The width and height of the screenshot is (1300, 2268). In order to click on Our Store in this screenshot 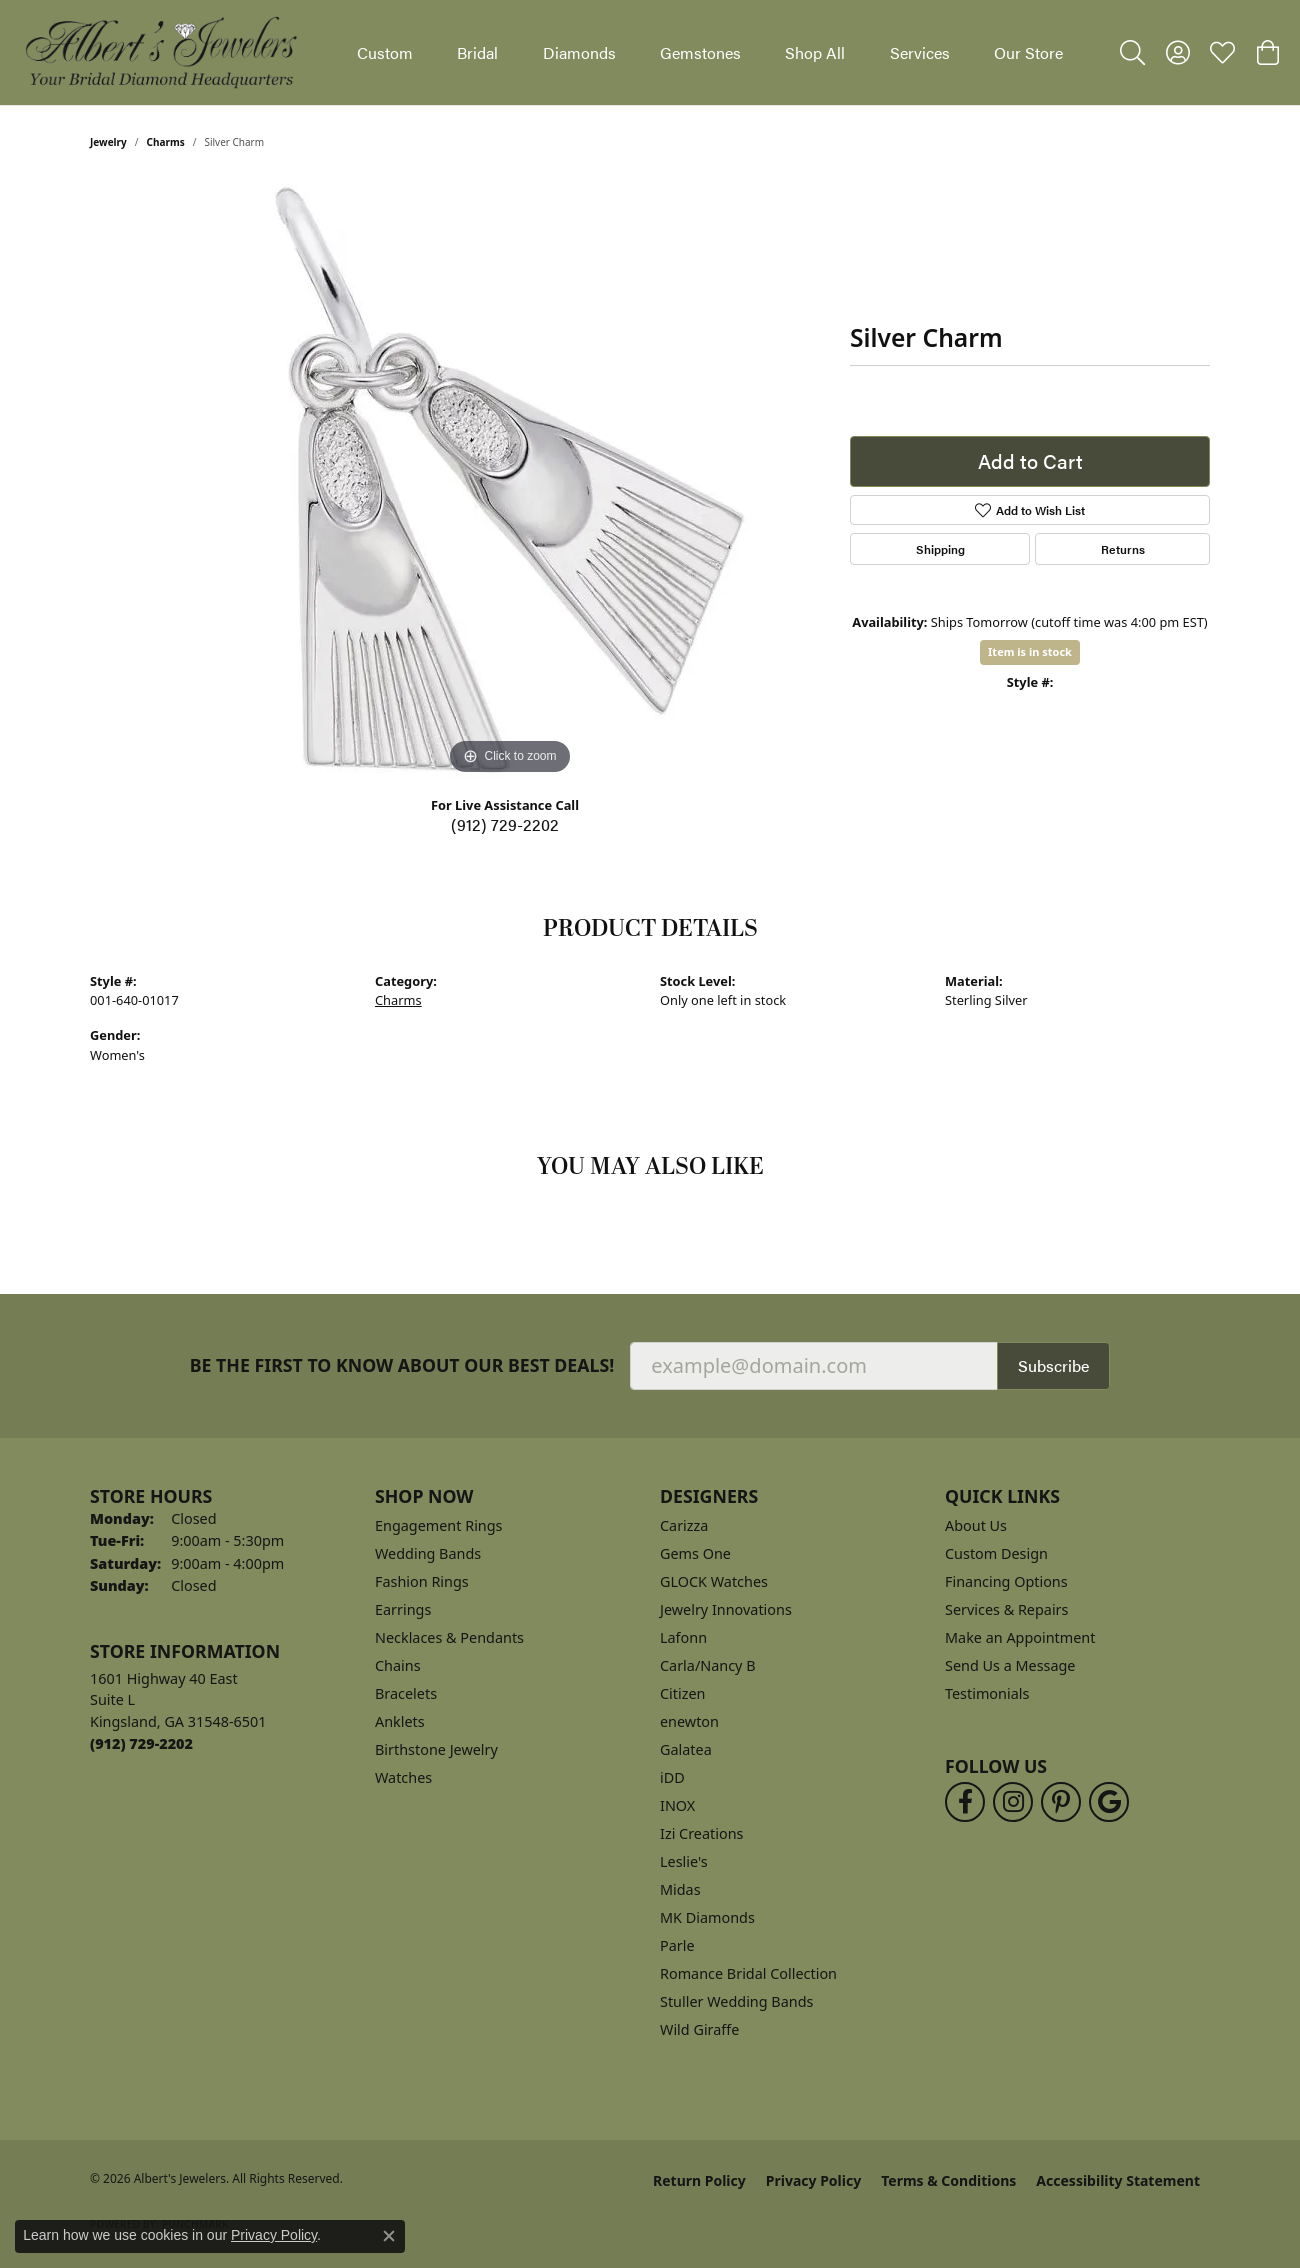, I will do `click(1028, 52)`.